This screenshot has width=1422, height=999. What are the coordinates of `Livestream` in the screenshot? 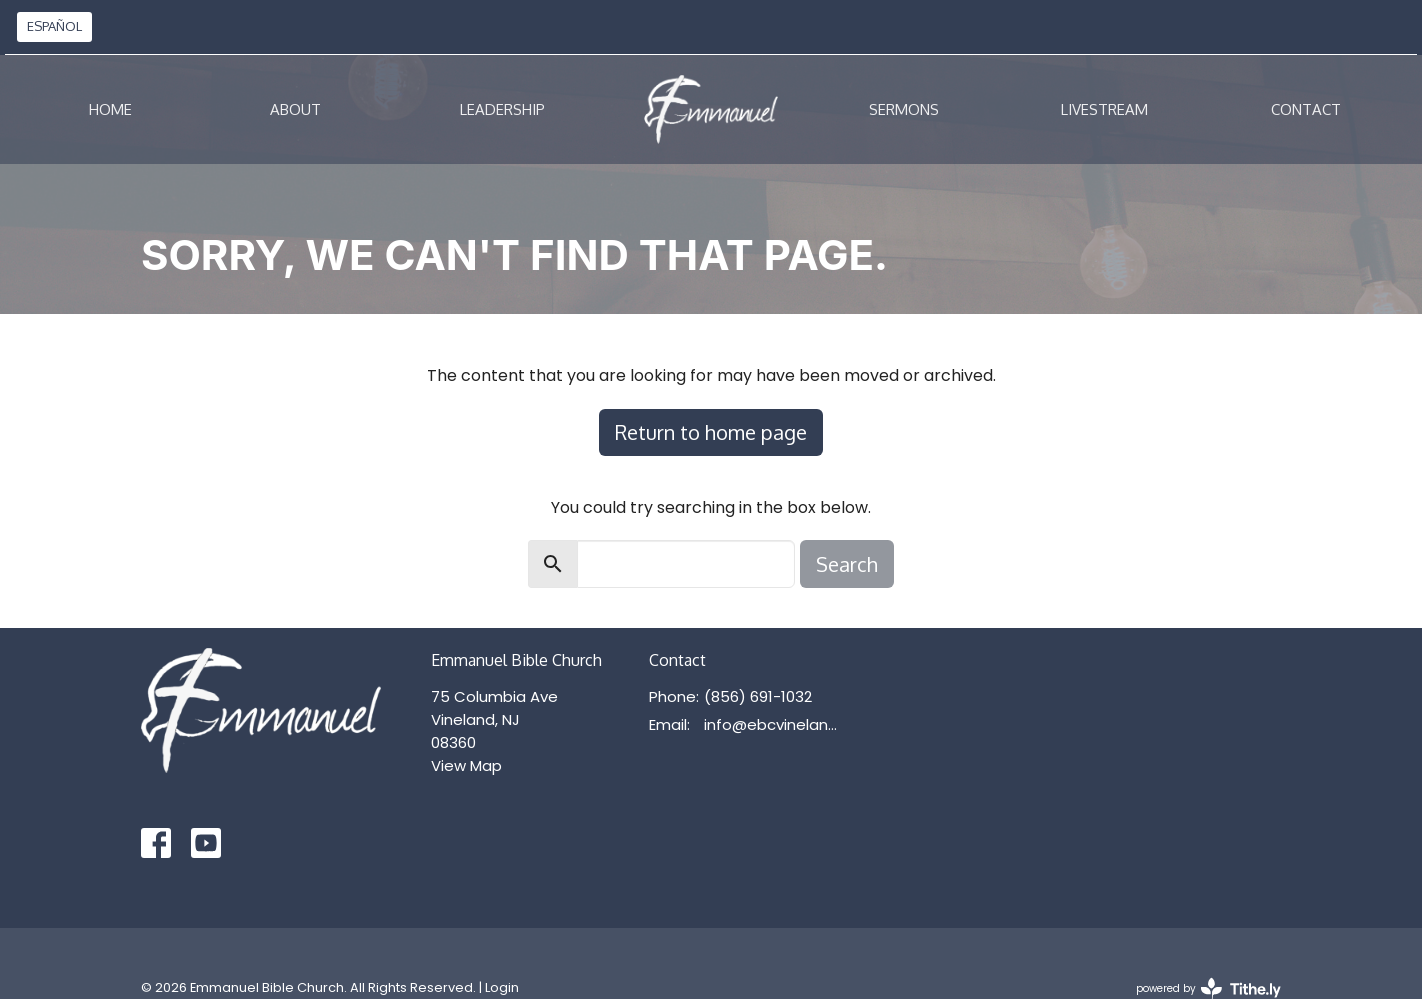 It's located at (1104, 109).